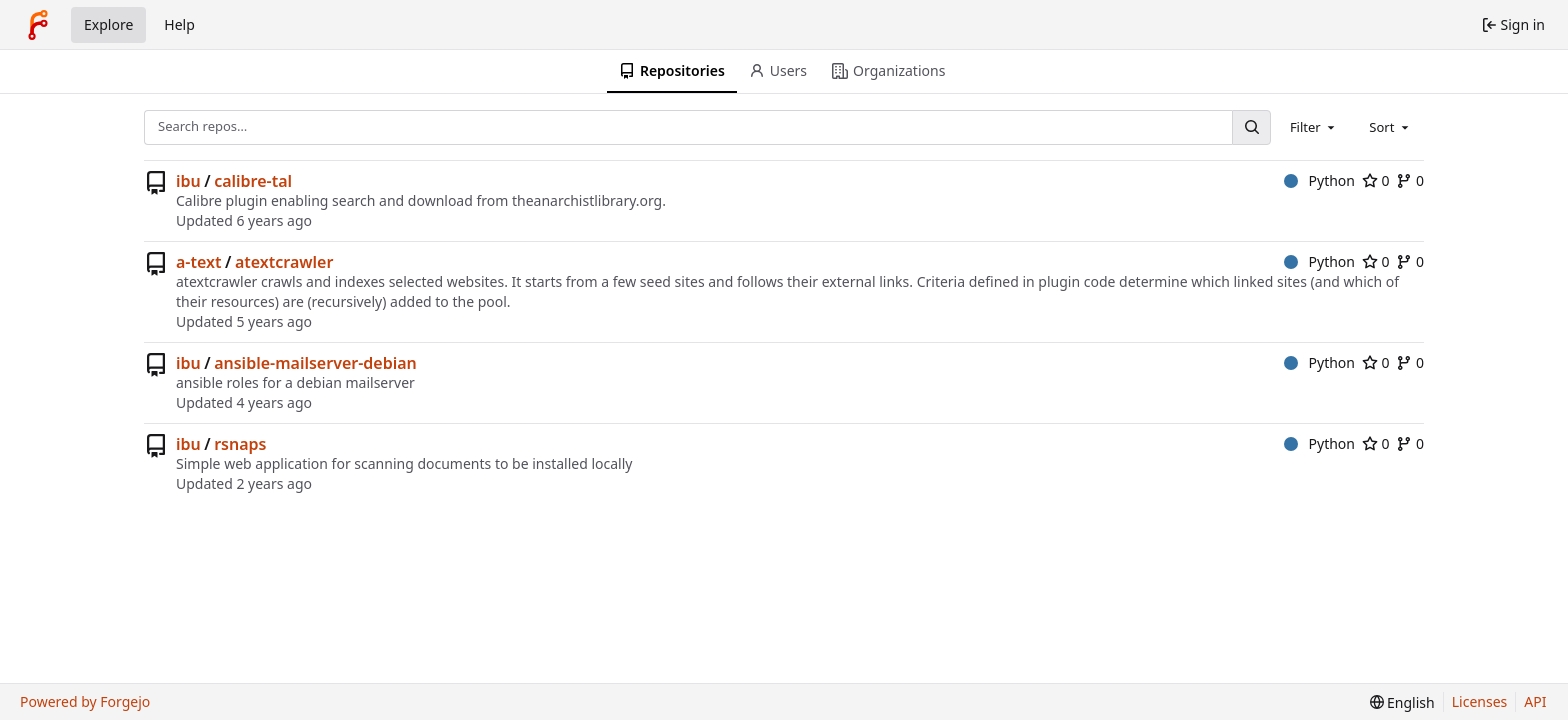 Image resolution: width=1568 pixels, height=720 pixels. I want to click on API, so click(1535, 701).